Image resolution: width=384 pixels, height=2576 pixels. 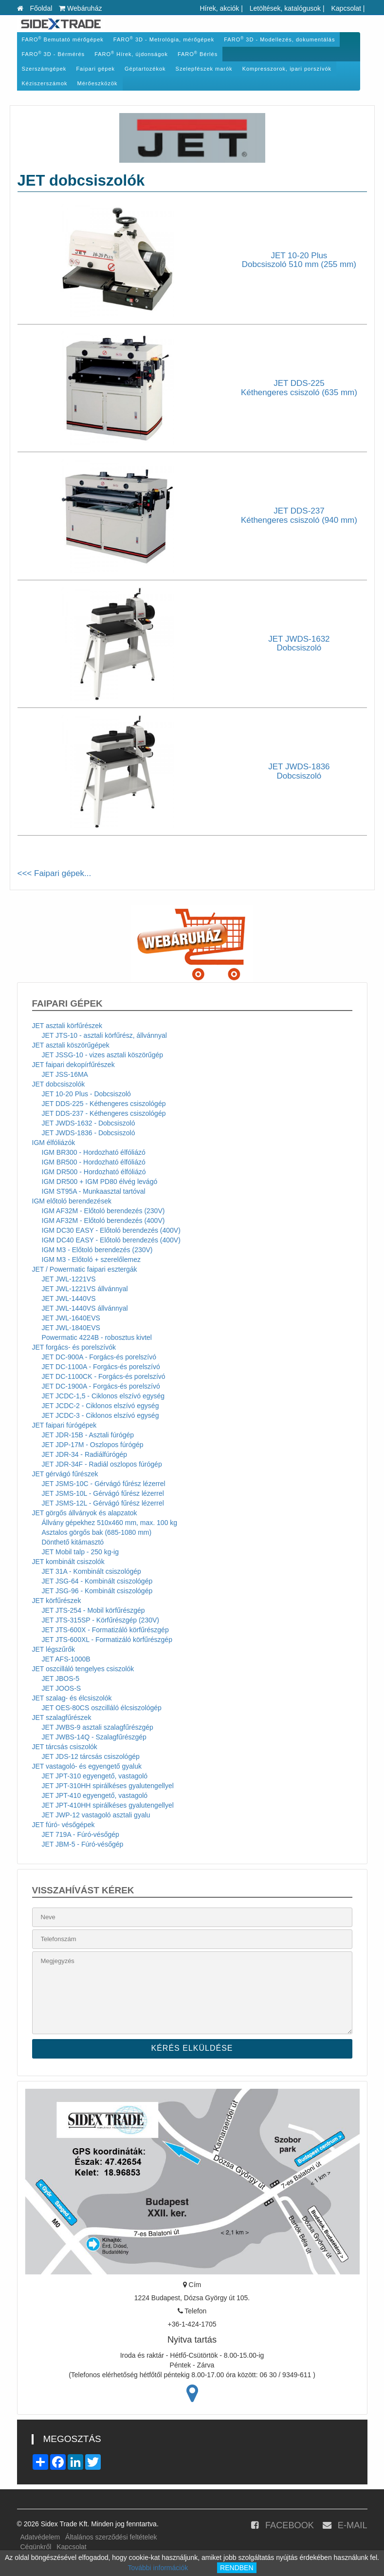 What do you see at coordinates (53, 1142) in the screenshot?
I see `IGM élfóliázók` at bounding box center [53, 1142].